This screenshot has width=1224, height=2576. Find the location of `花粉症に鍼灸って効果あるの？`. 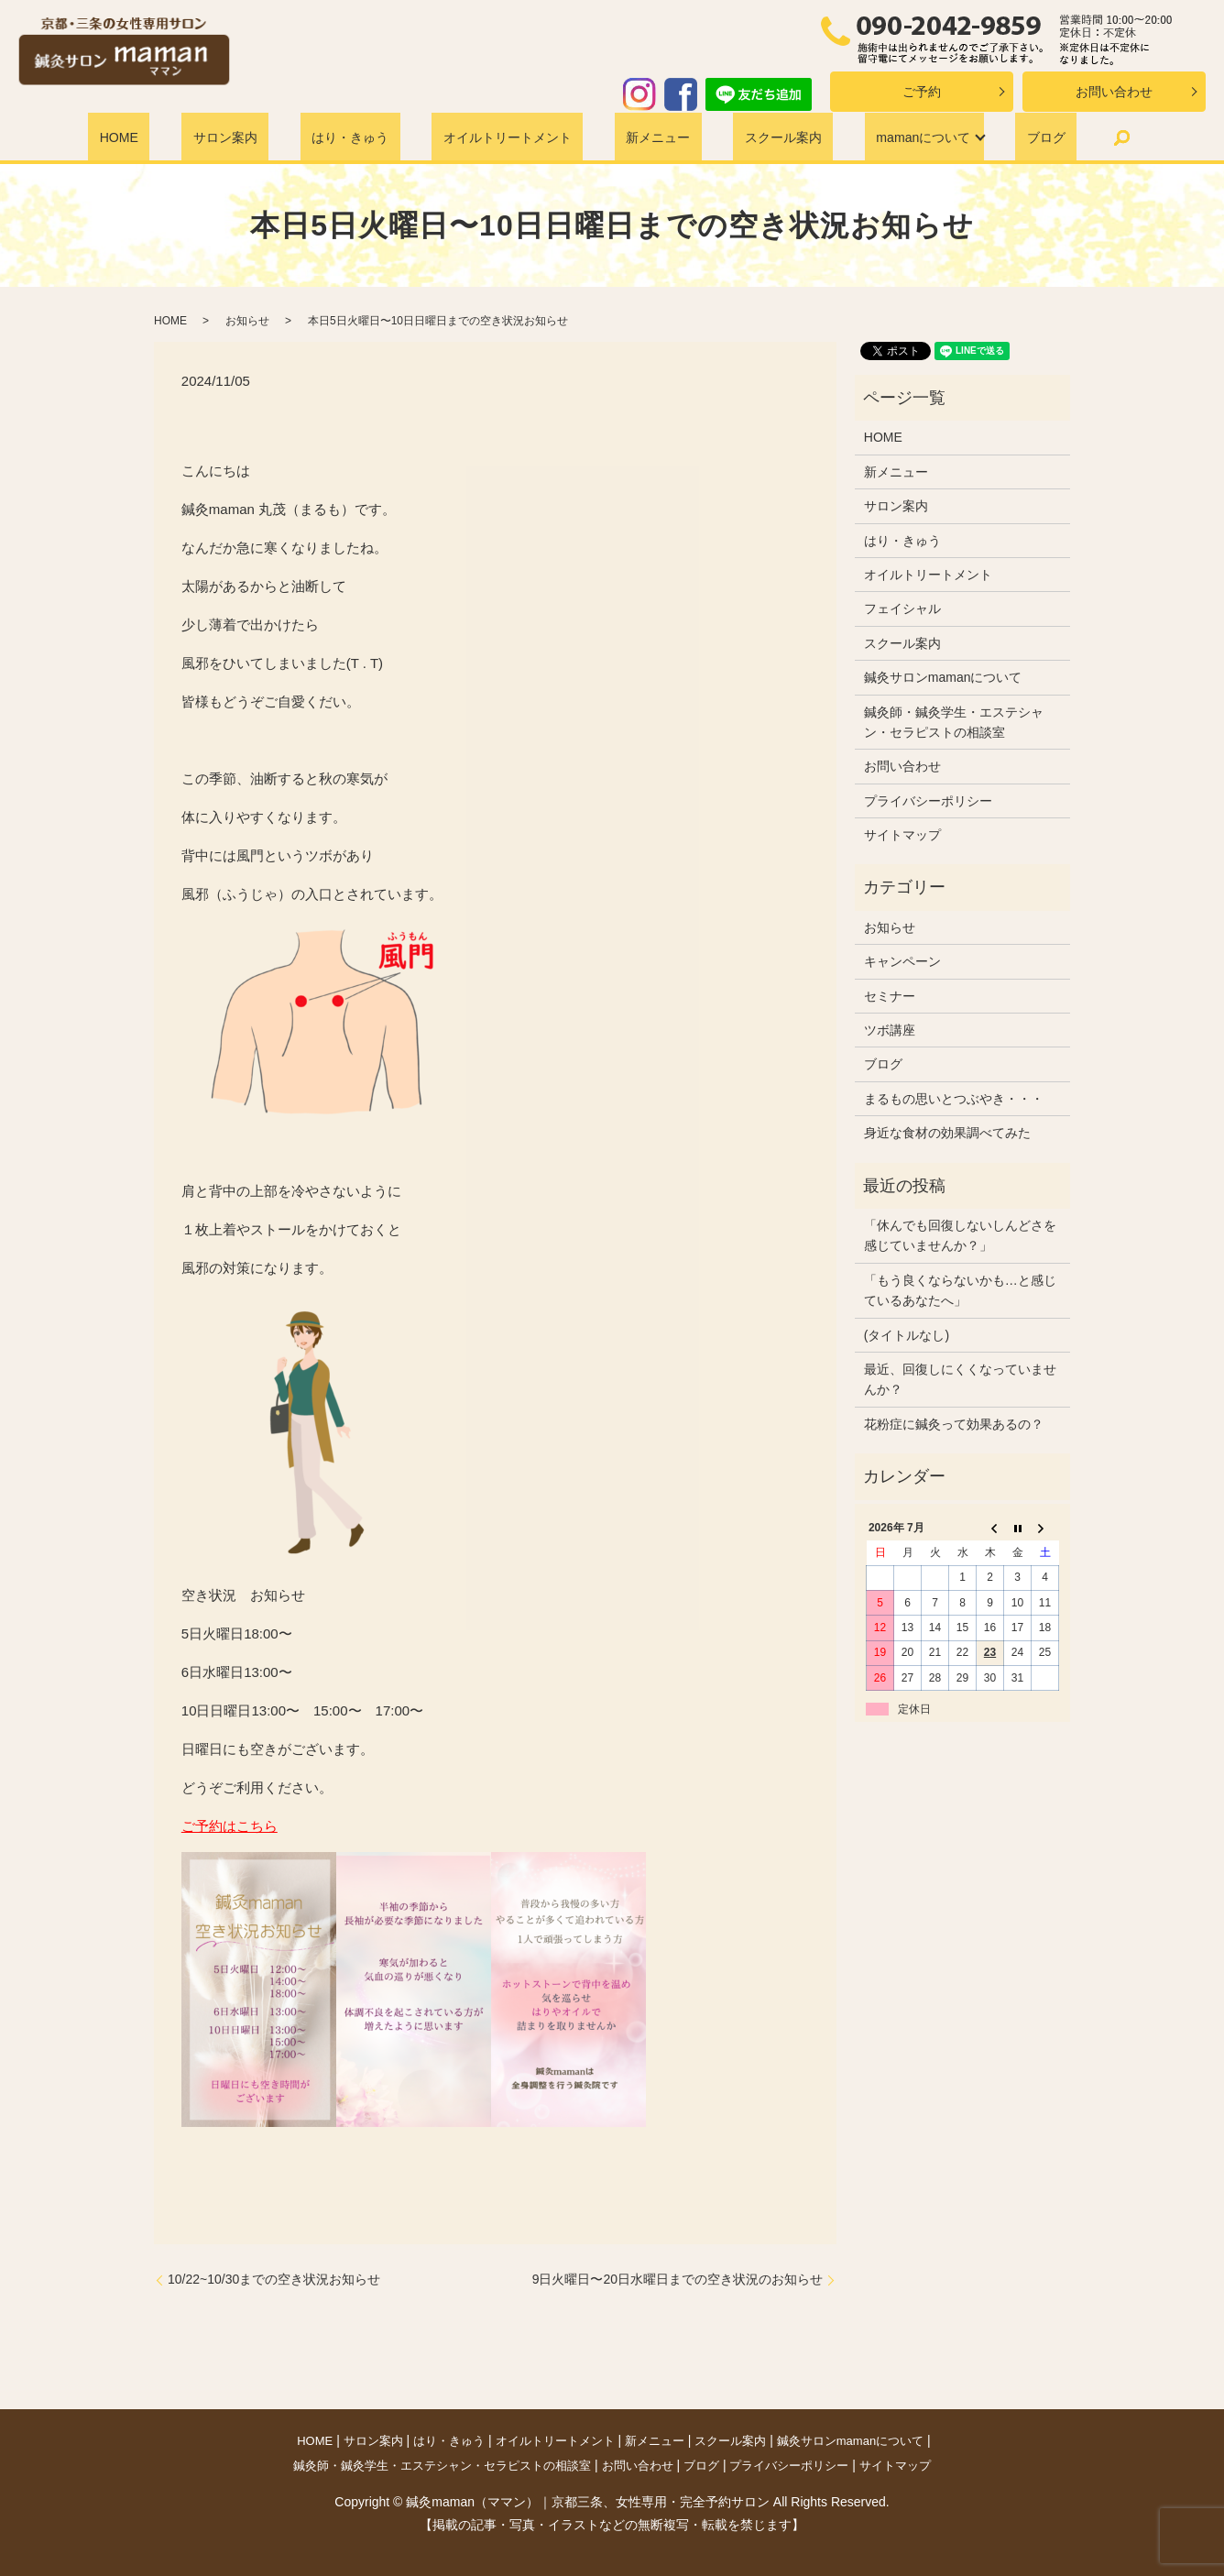

花粉症に鍼灸って効果あるの？ is located at coordinates (954, 1424).